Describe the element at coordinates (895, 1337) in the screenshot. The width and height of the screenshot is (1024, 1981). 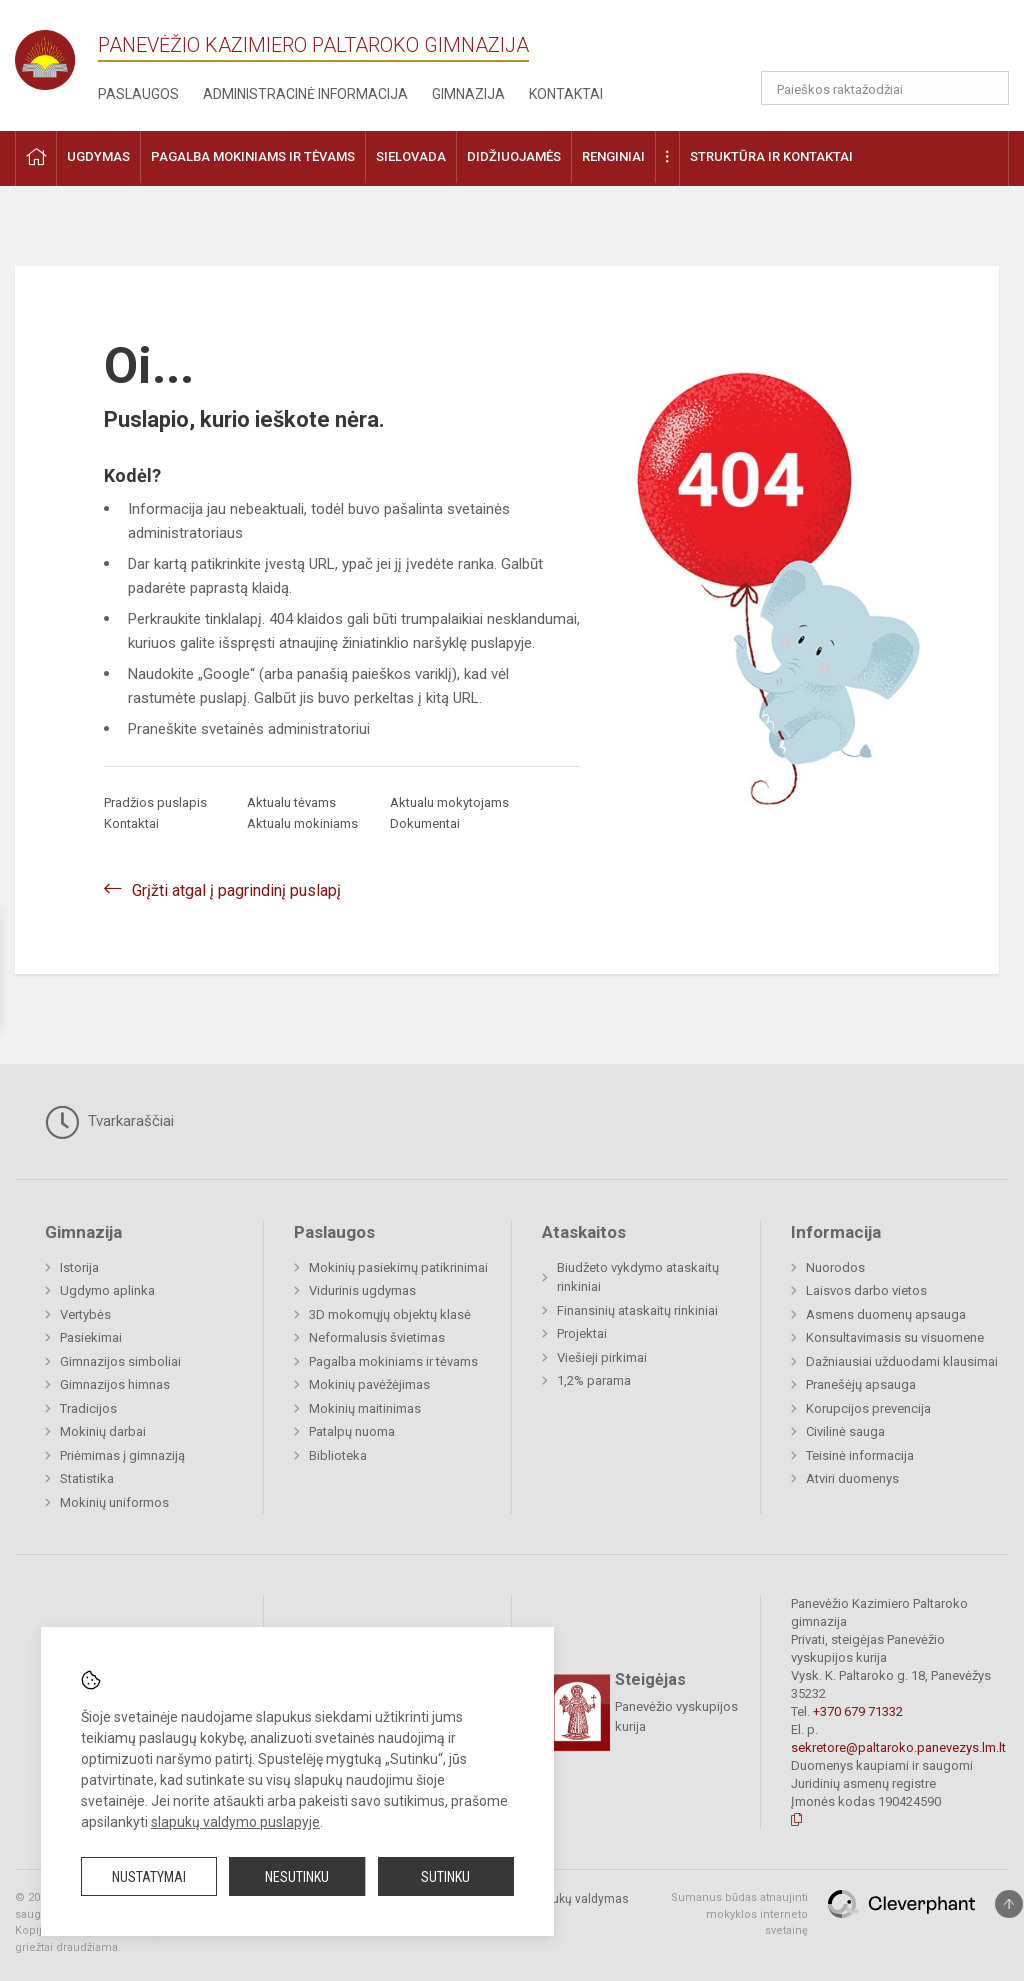
I see `Konsultavimasis su visuomene` at that location.